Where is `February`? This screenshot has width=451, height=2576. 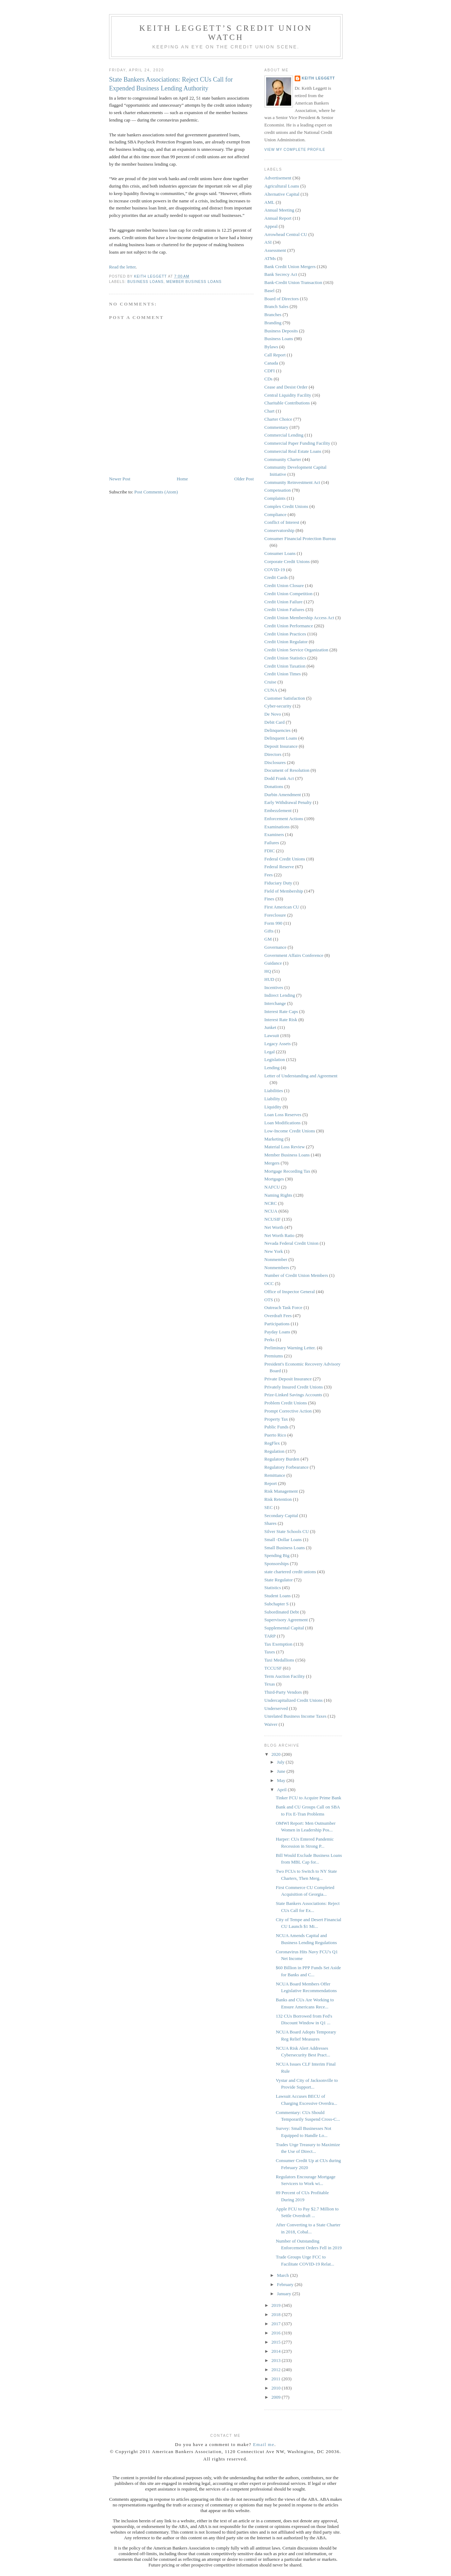
February is located at coordinates (286, 2284).